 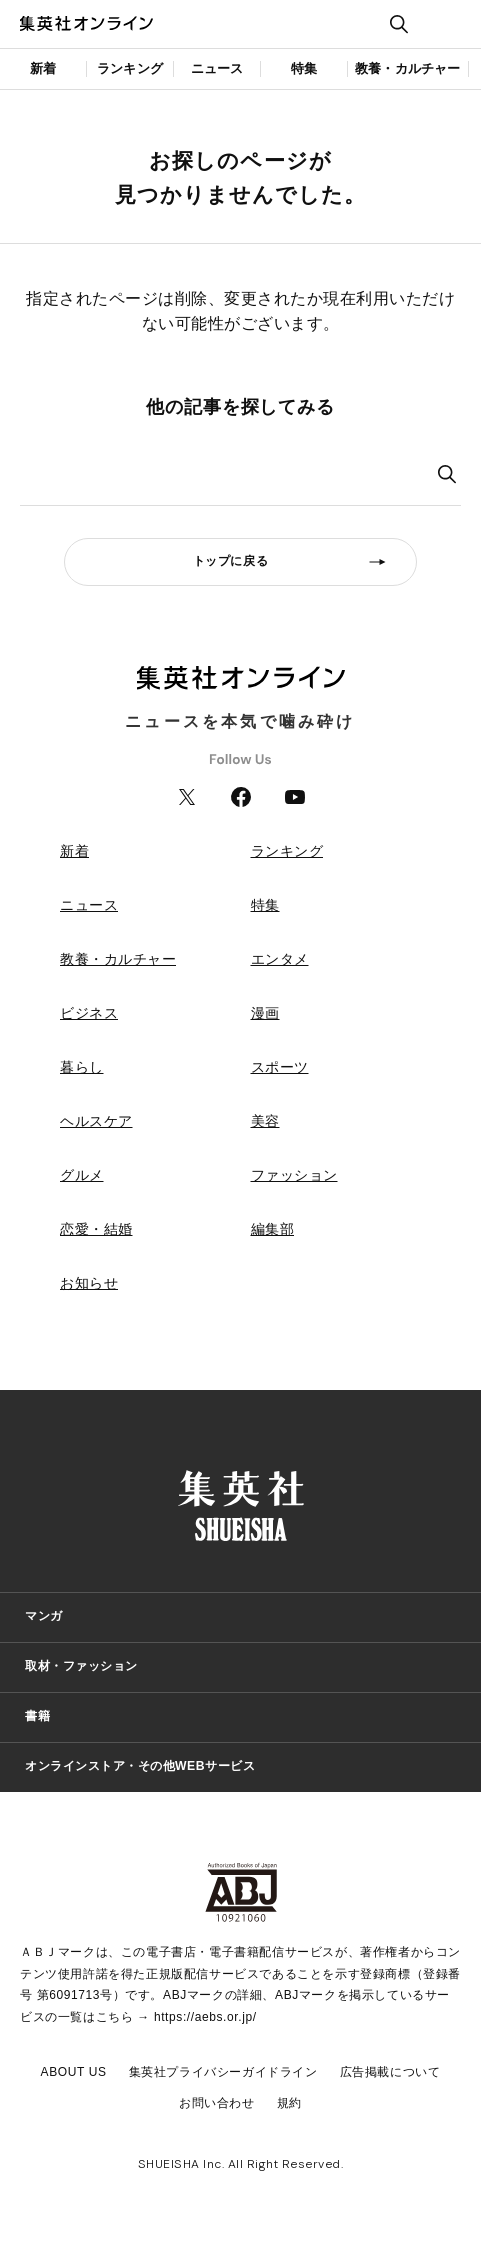 I want to click on 集英社プライバシーガイドライン, so click(x=223, y=2072).